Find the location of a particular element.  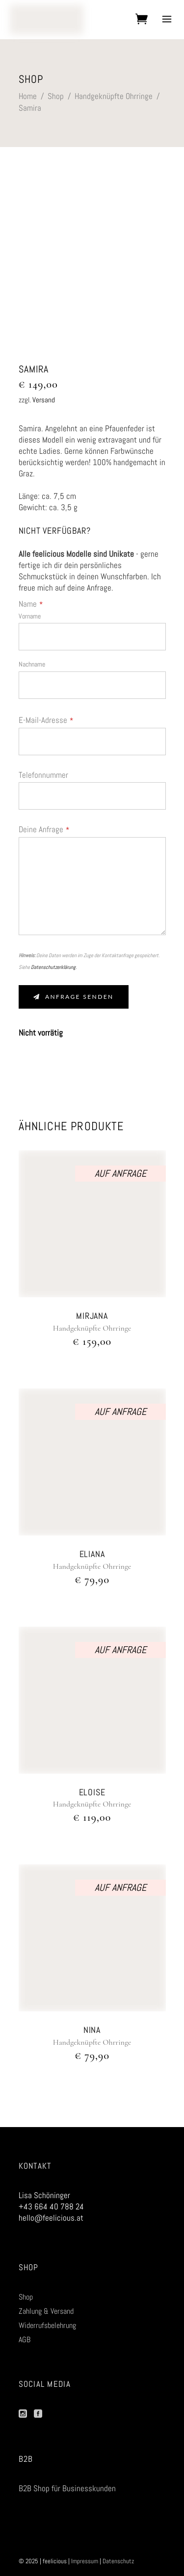

Widerrufsbelehrung is located at coordinates (47, 2325).